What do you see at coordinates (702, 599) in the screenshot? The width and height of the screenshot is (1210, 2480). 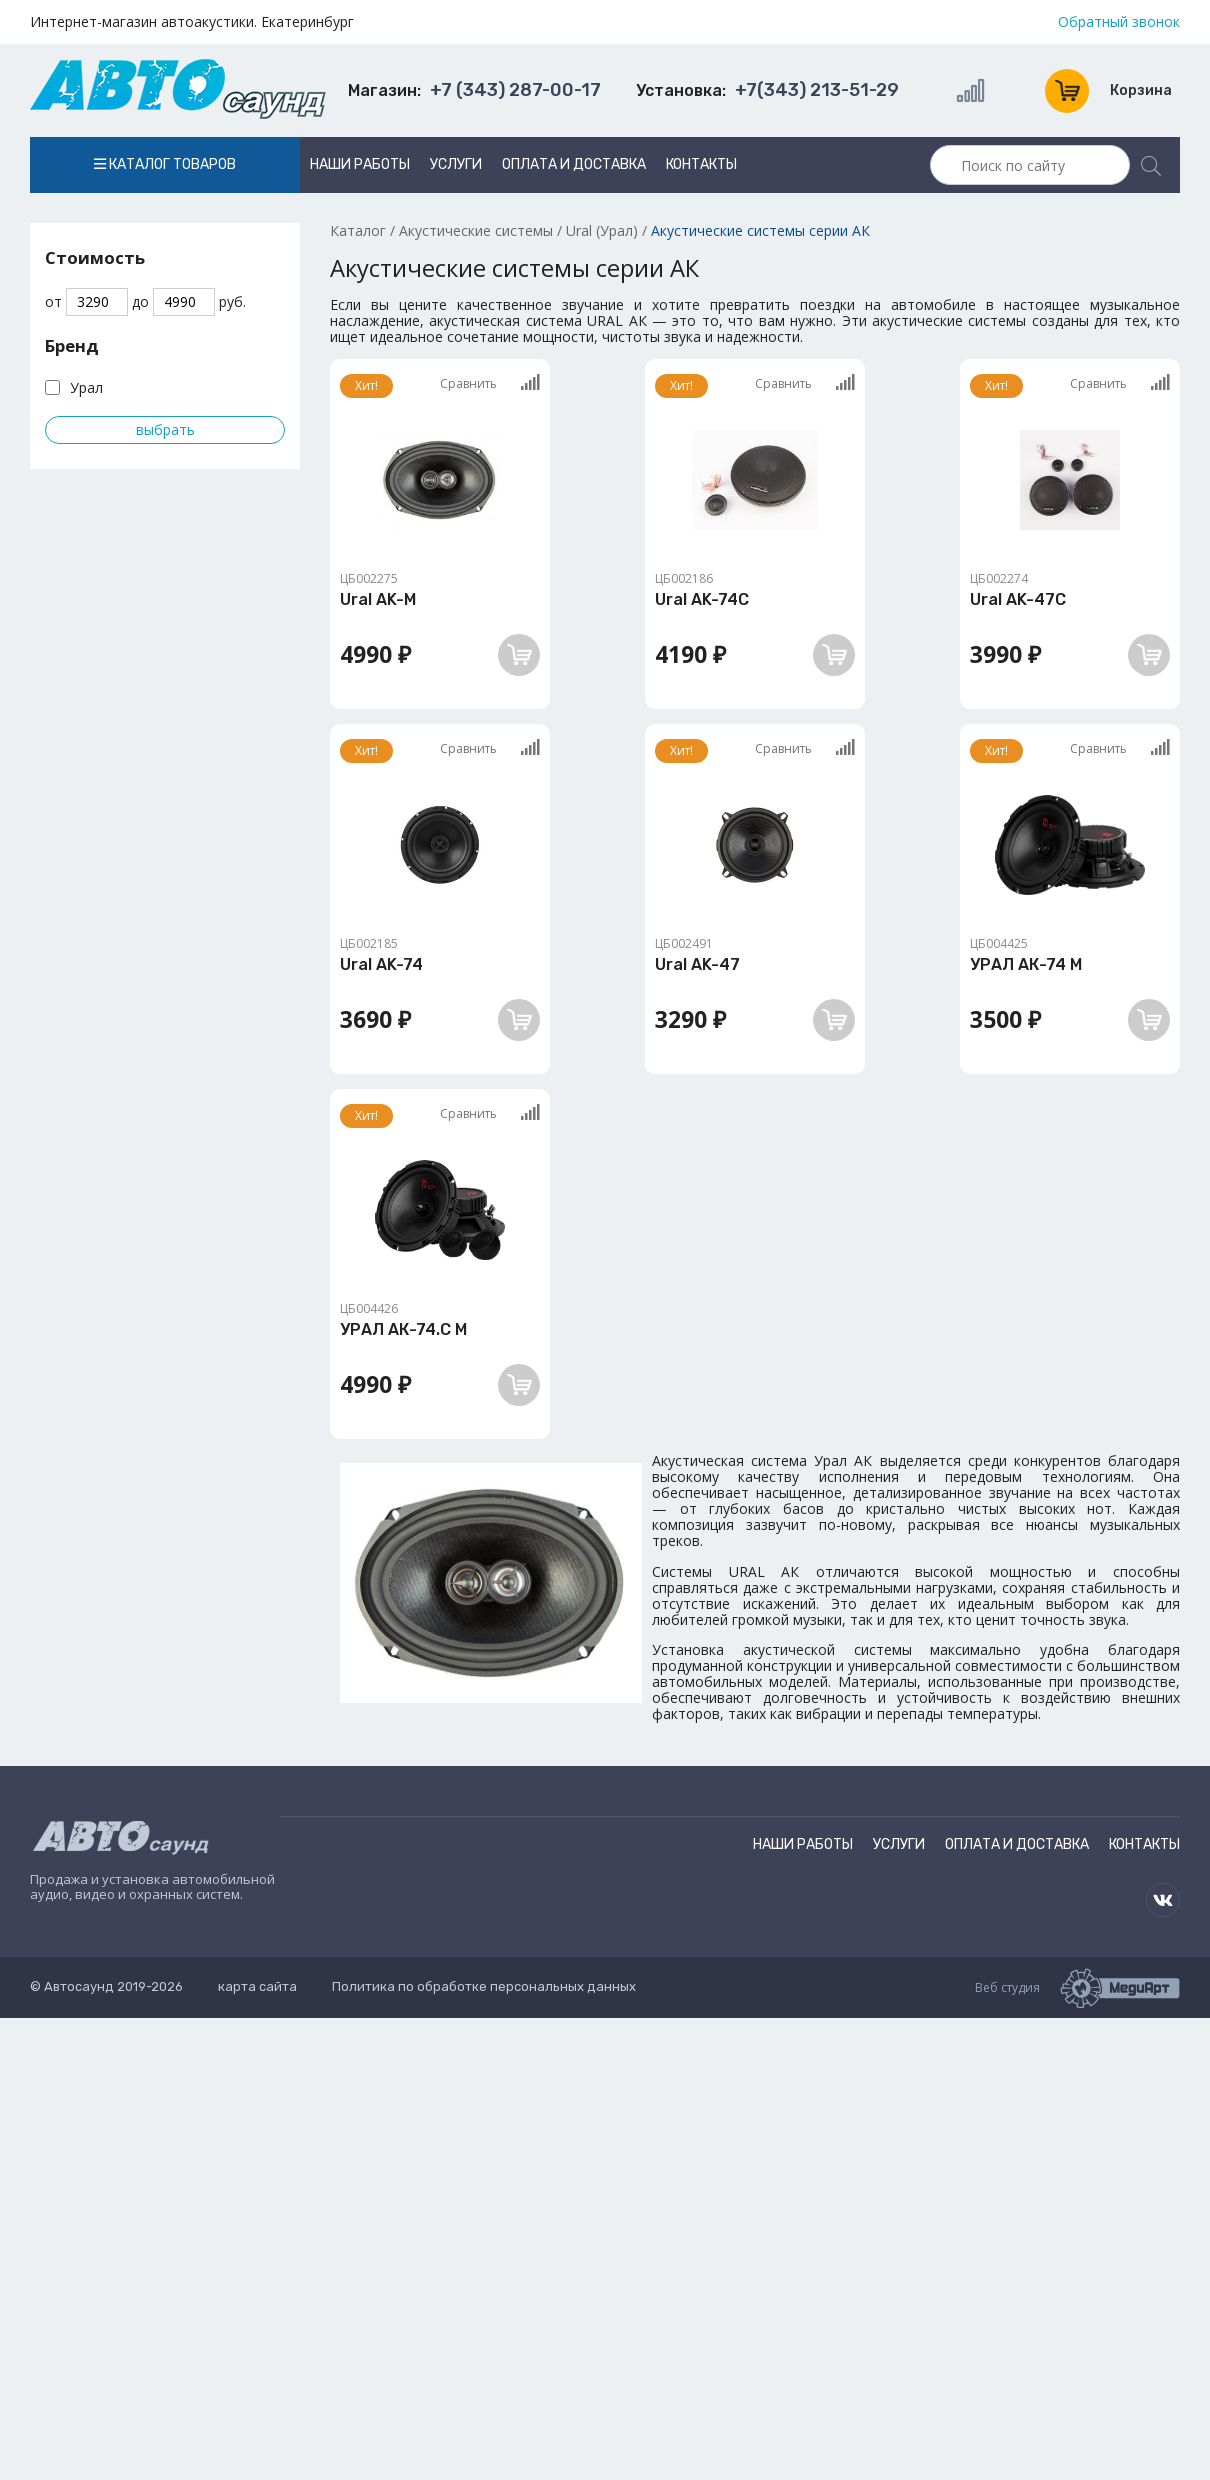 I see `Ural AK-74C` at bounding box center [702, 599].